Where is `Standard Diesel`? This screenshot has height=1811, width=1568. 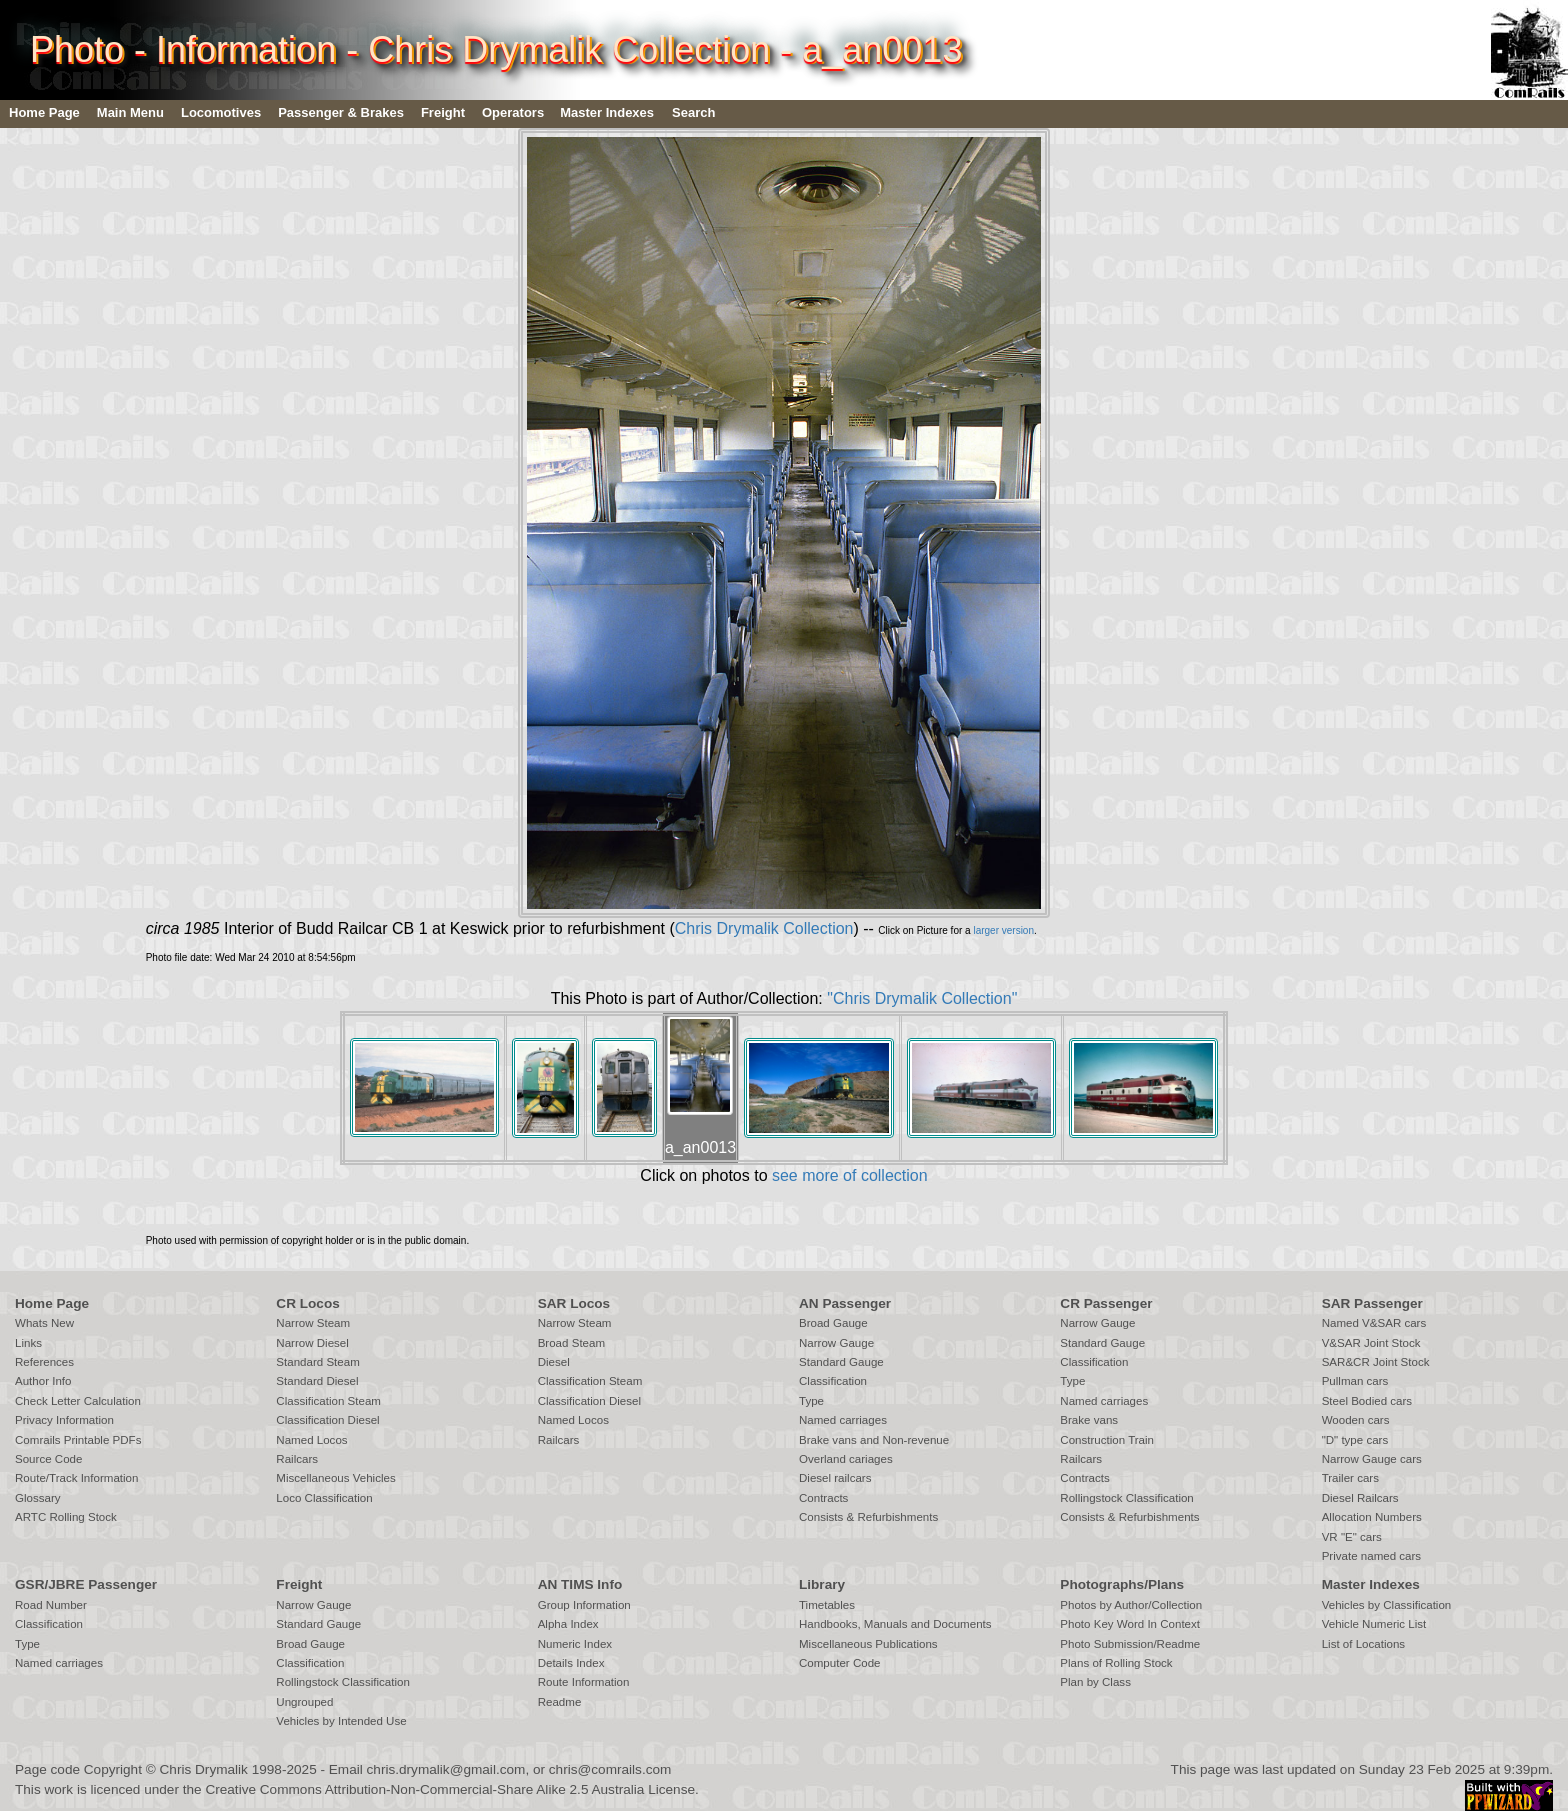
Standard Diesel is located at coordinates (317, 1381).